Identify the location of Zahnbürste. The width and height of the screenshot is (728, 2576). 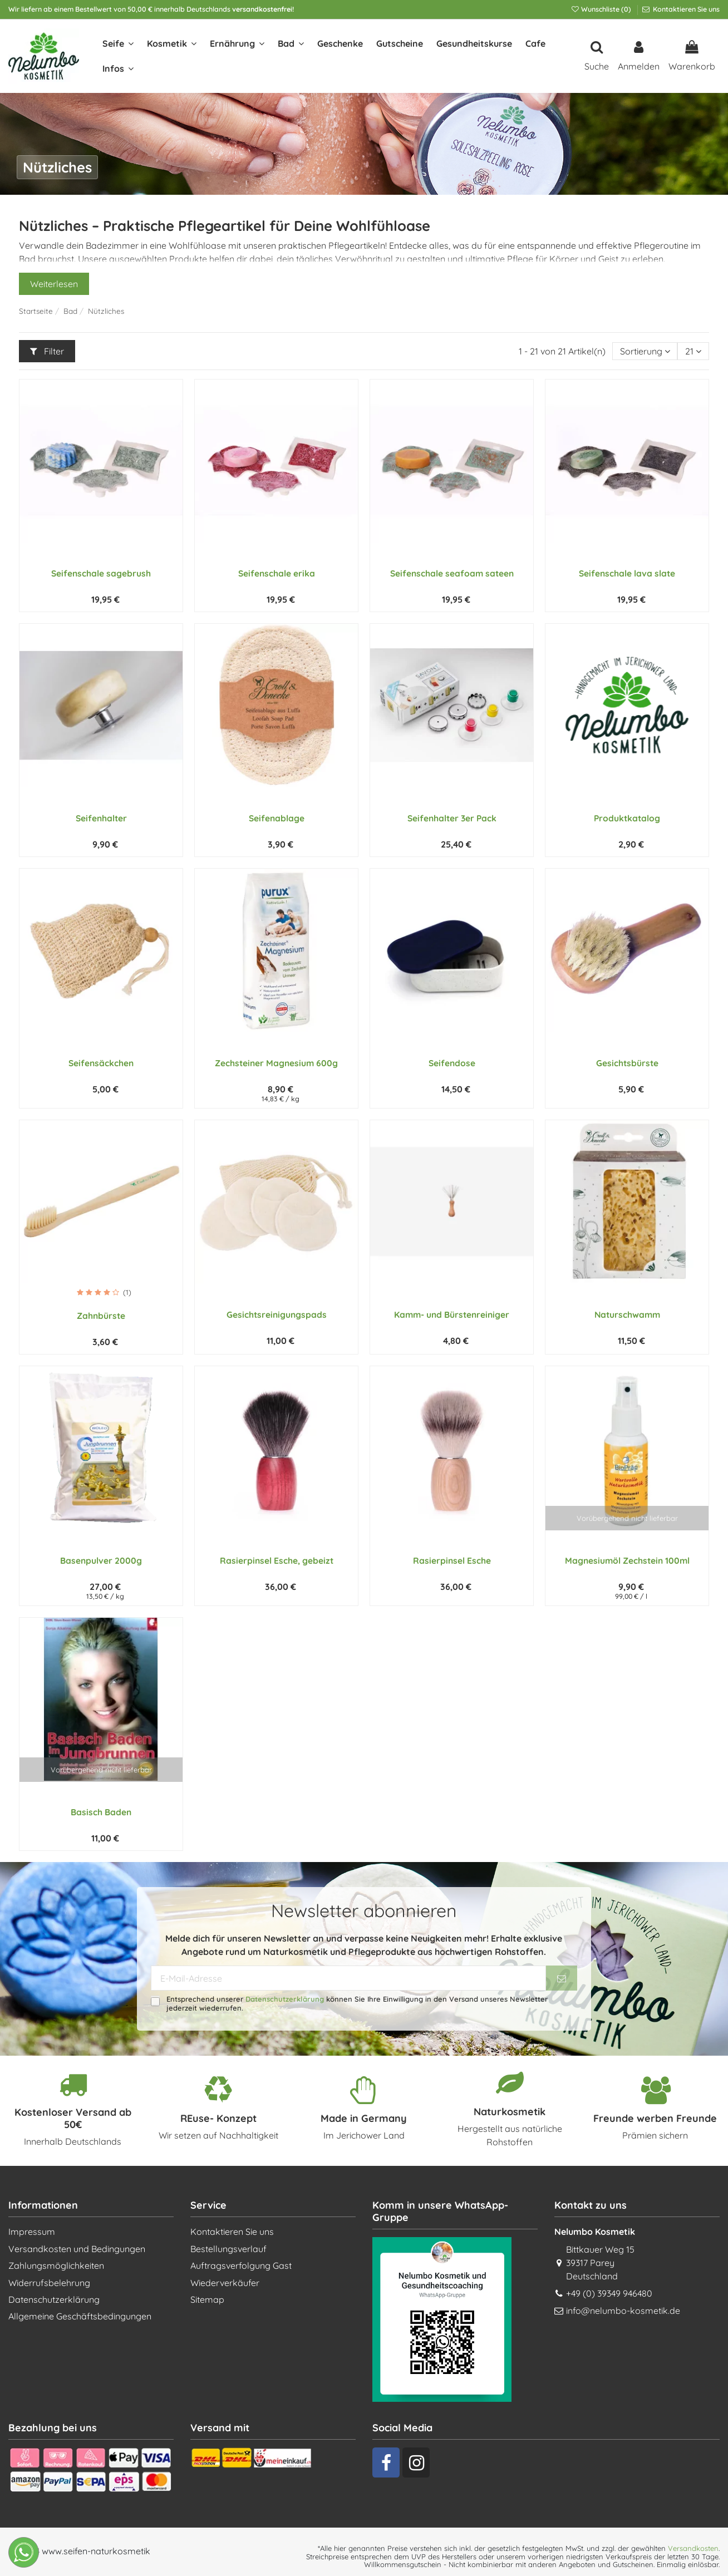
(101, 1315).